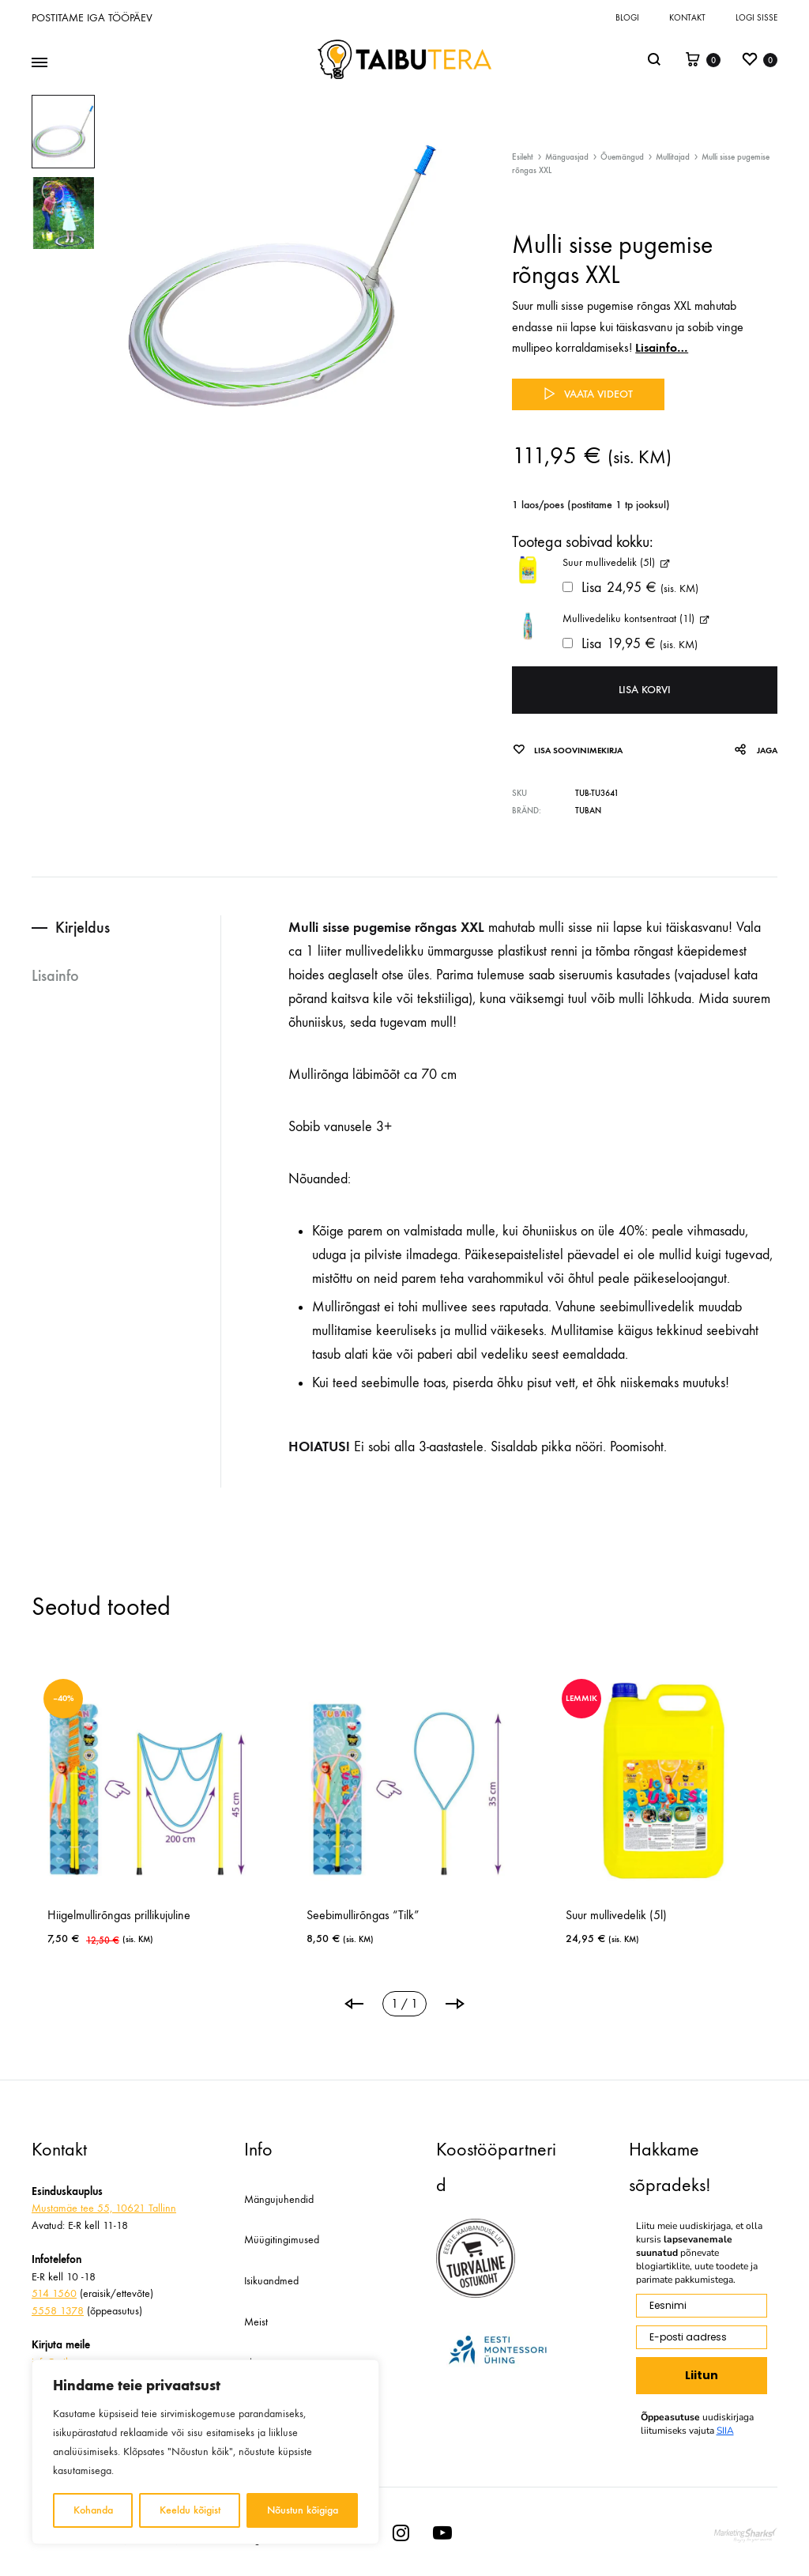 The width and height of the screenshot is (809, 2576). What do you see at coordinates (588, 394) in the screenshot?
I see `Vaata videot` at bounding box center [588, 394].